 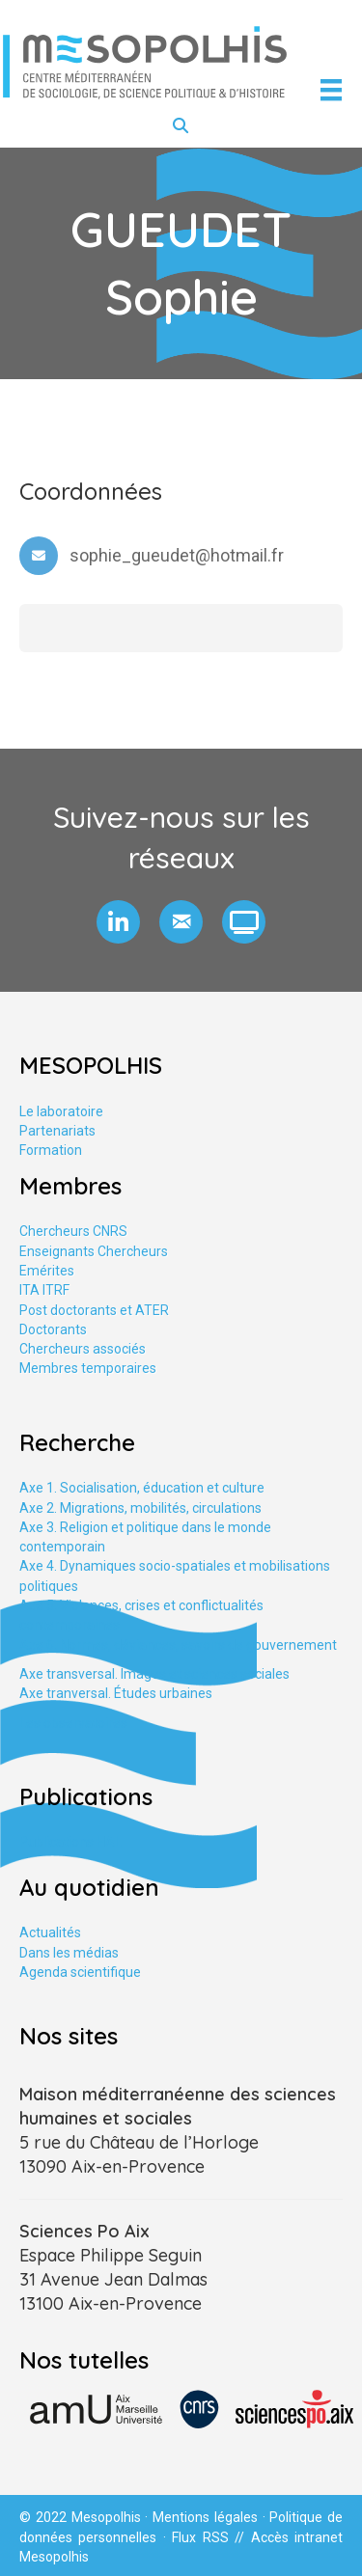 What do you see at coordinates (205, 2517) in the screenshot?
I see `Mentions légales` at bounding box center [205, 2517].